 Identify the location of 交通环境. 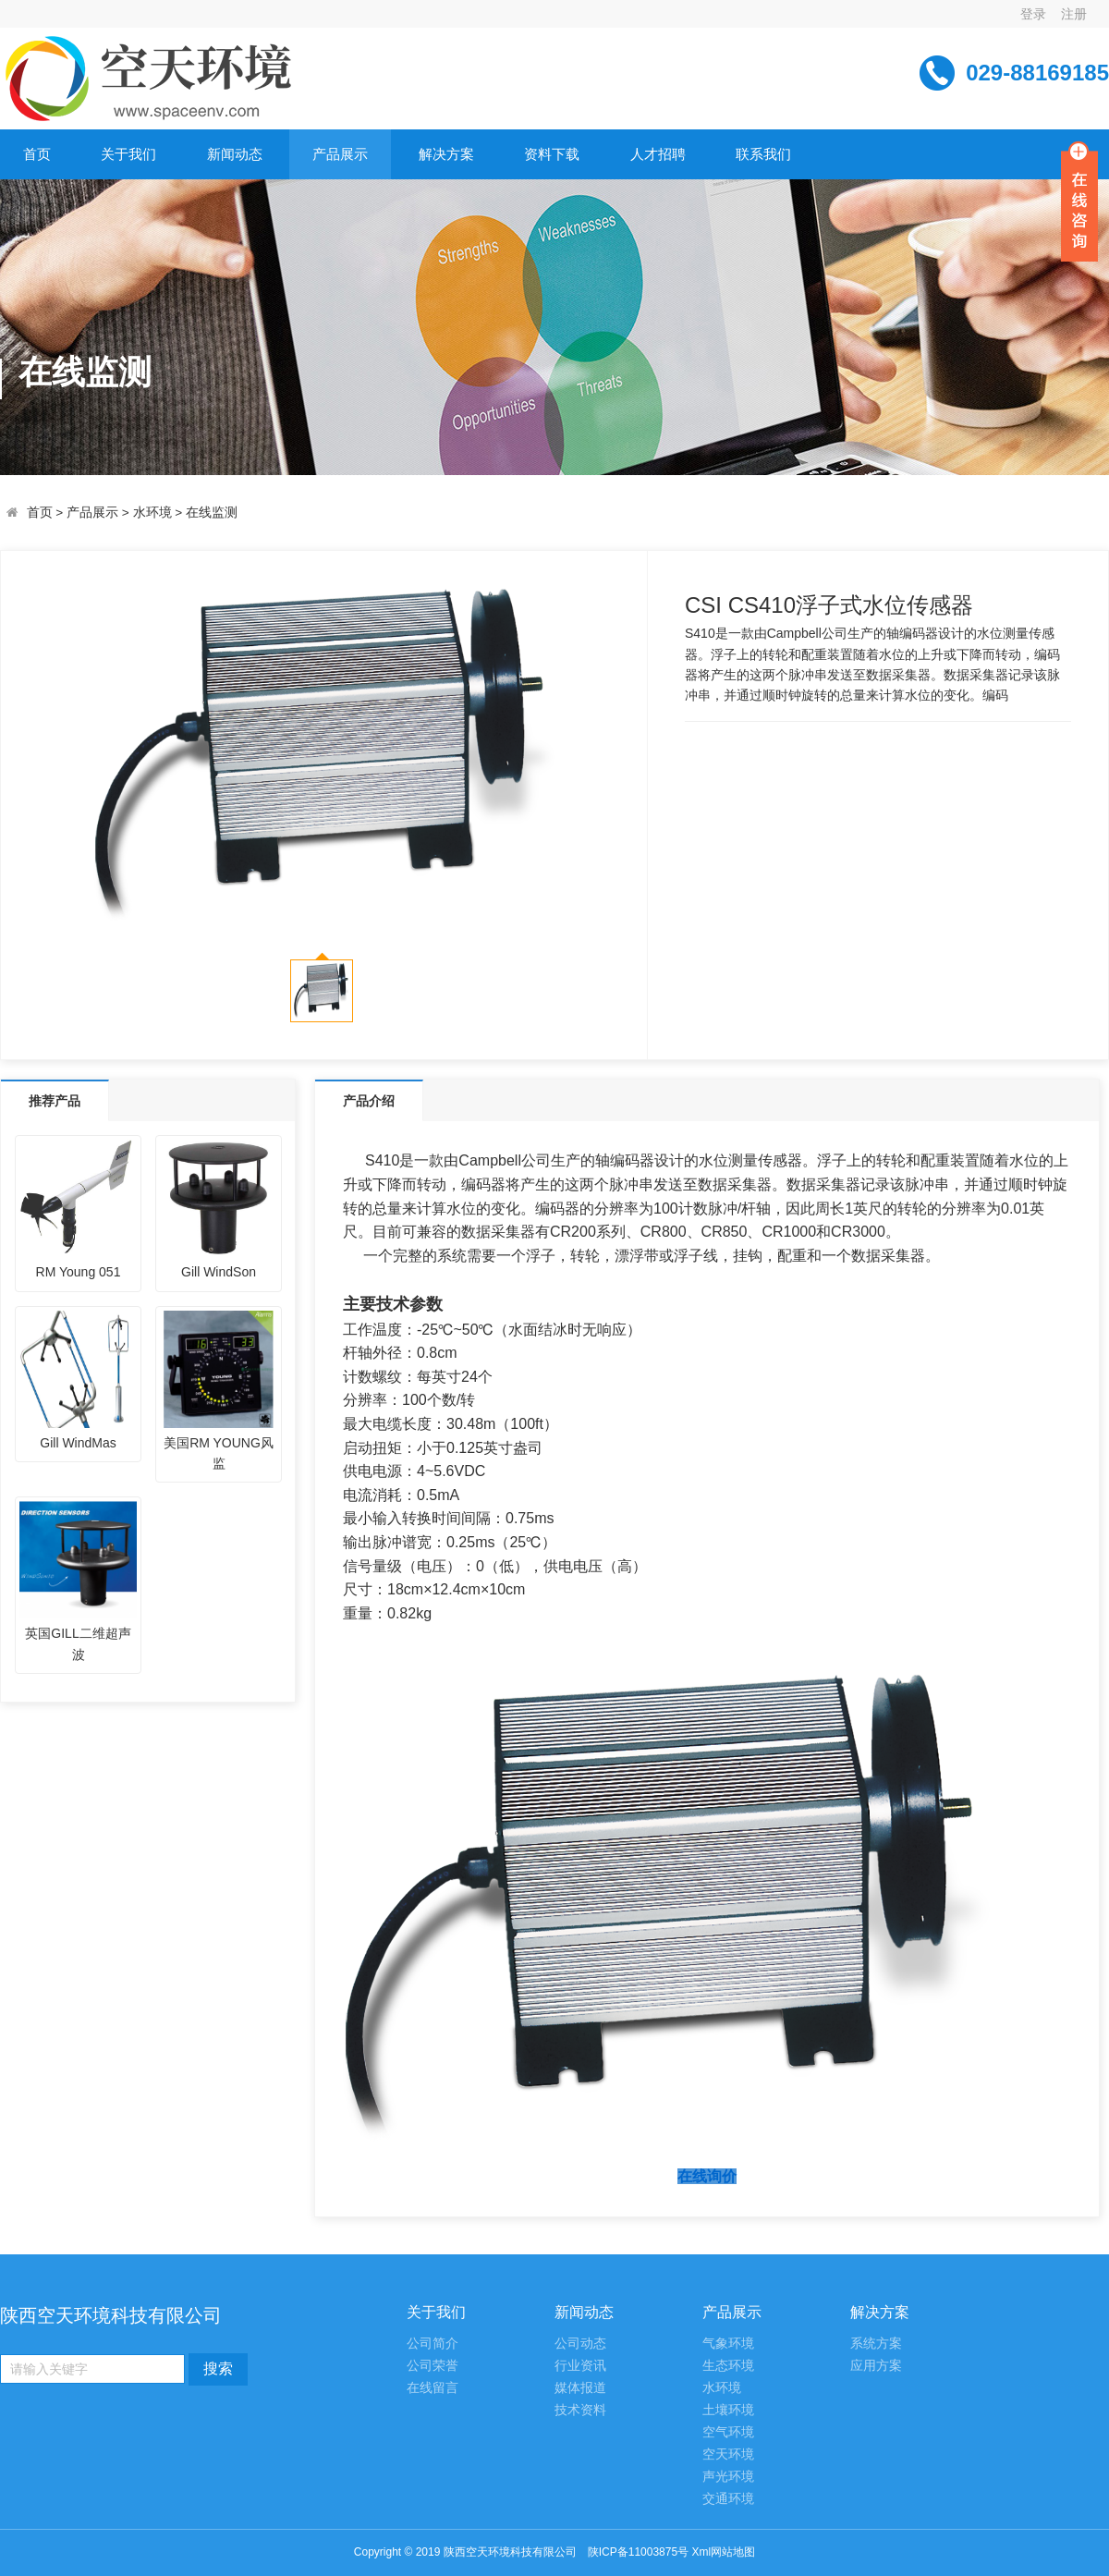
(728, 2499).